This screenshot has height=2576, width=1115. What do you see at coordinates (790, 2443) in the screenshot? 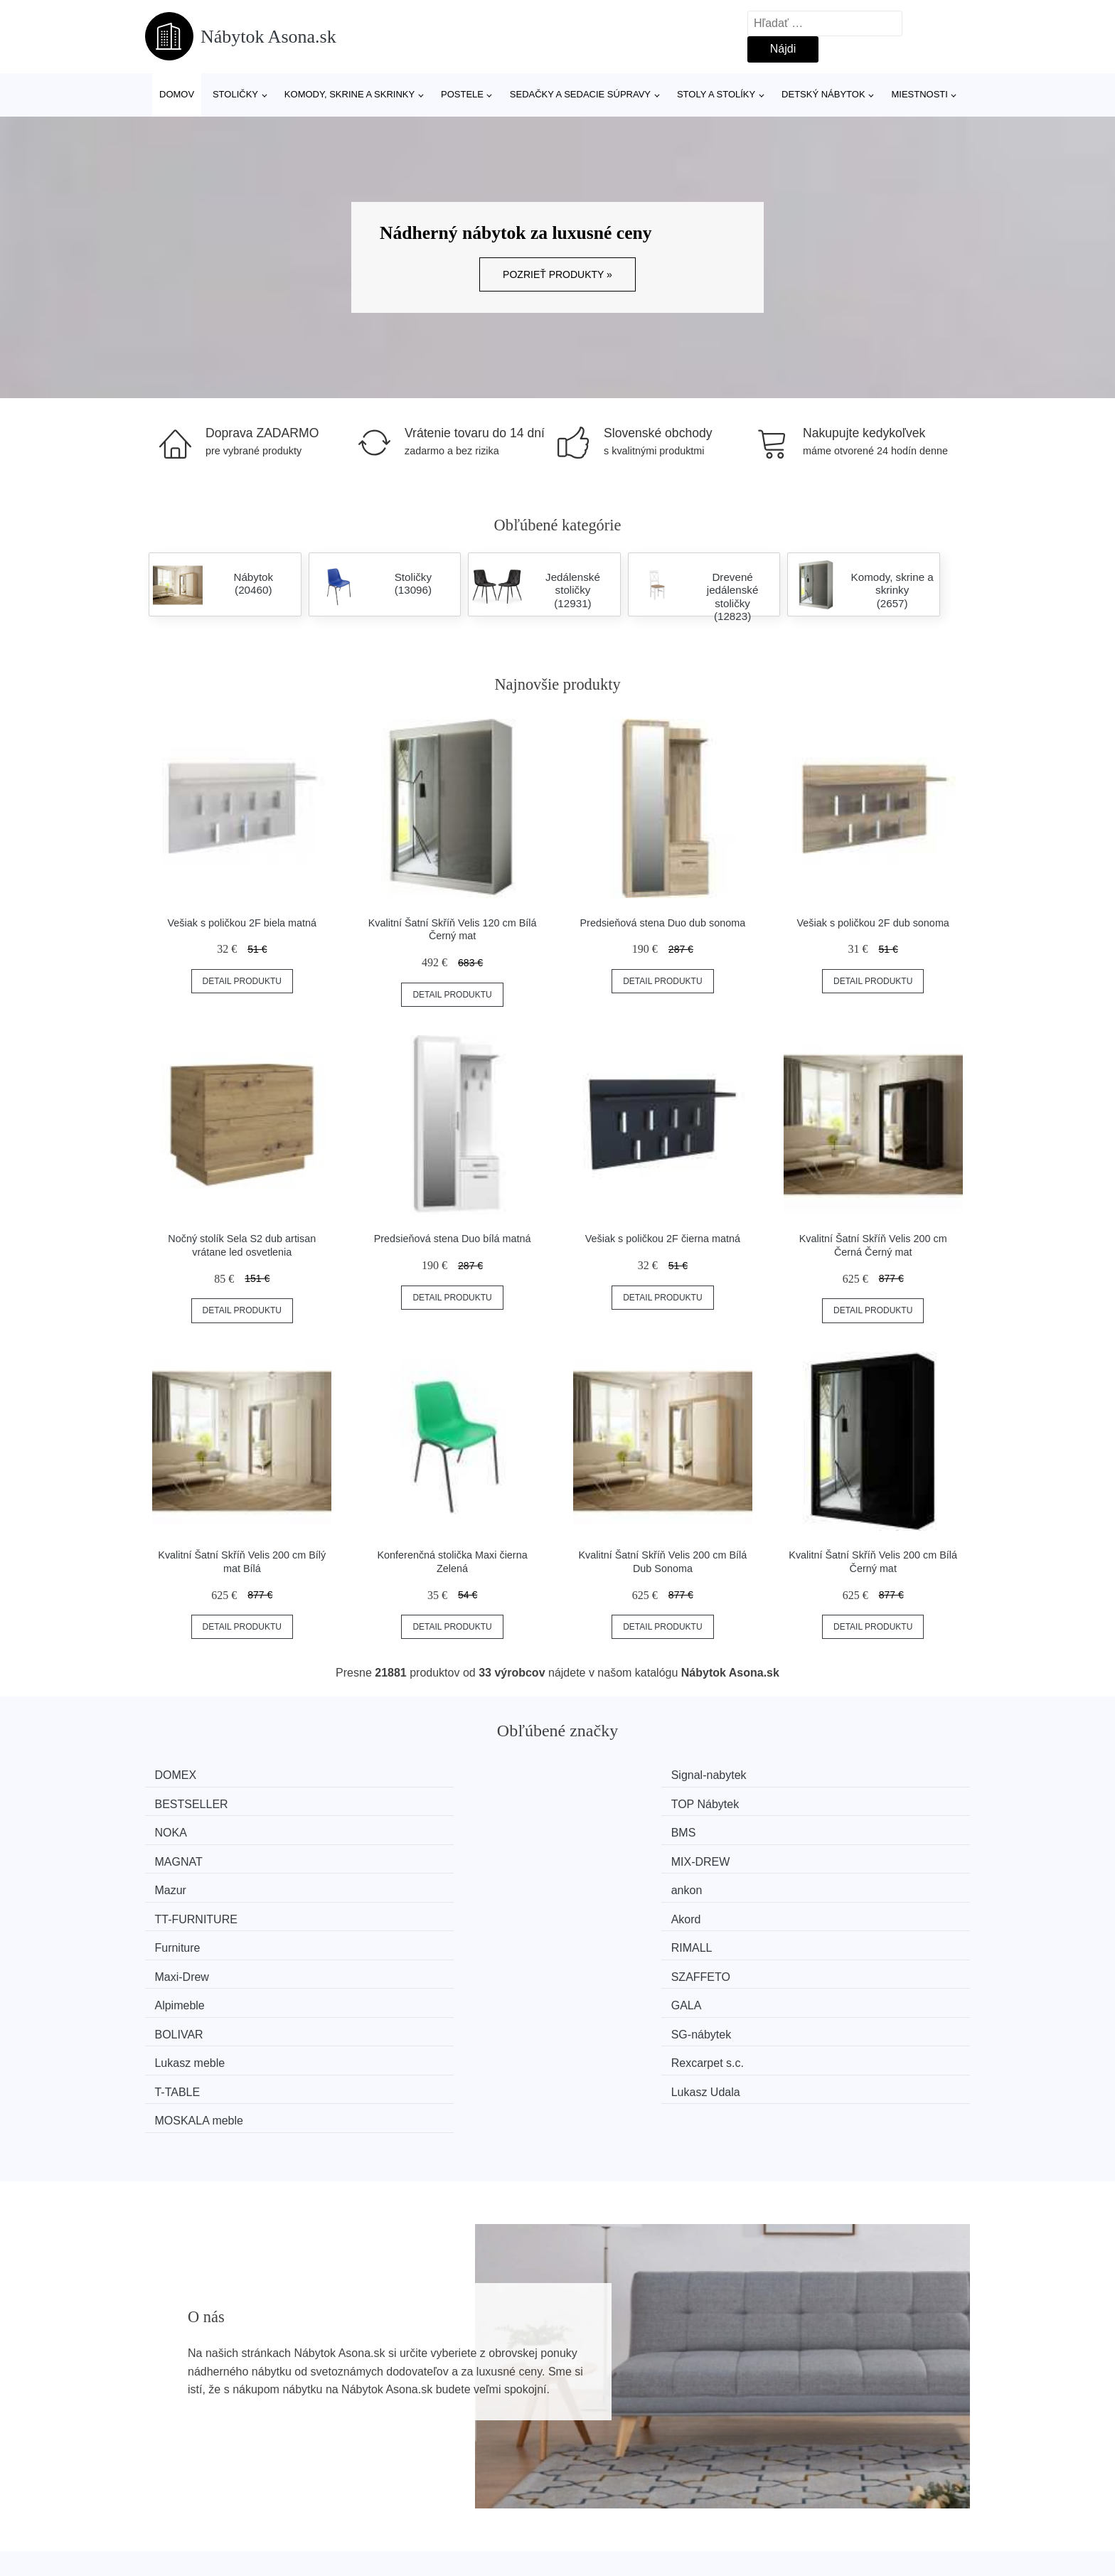
I see `Kontakt` at bounding box center [790, 2443].